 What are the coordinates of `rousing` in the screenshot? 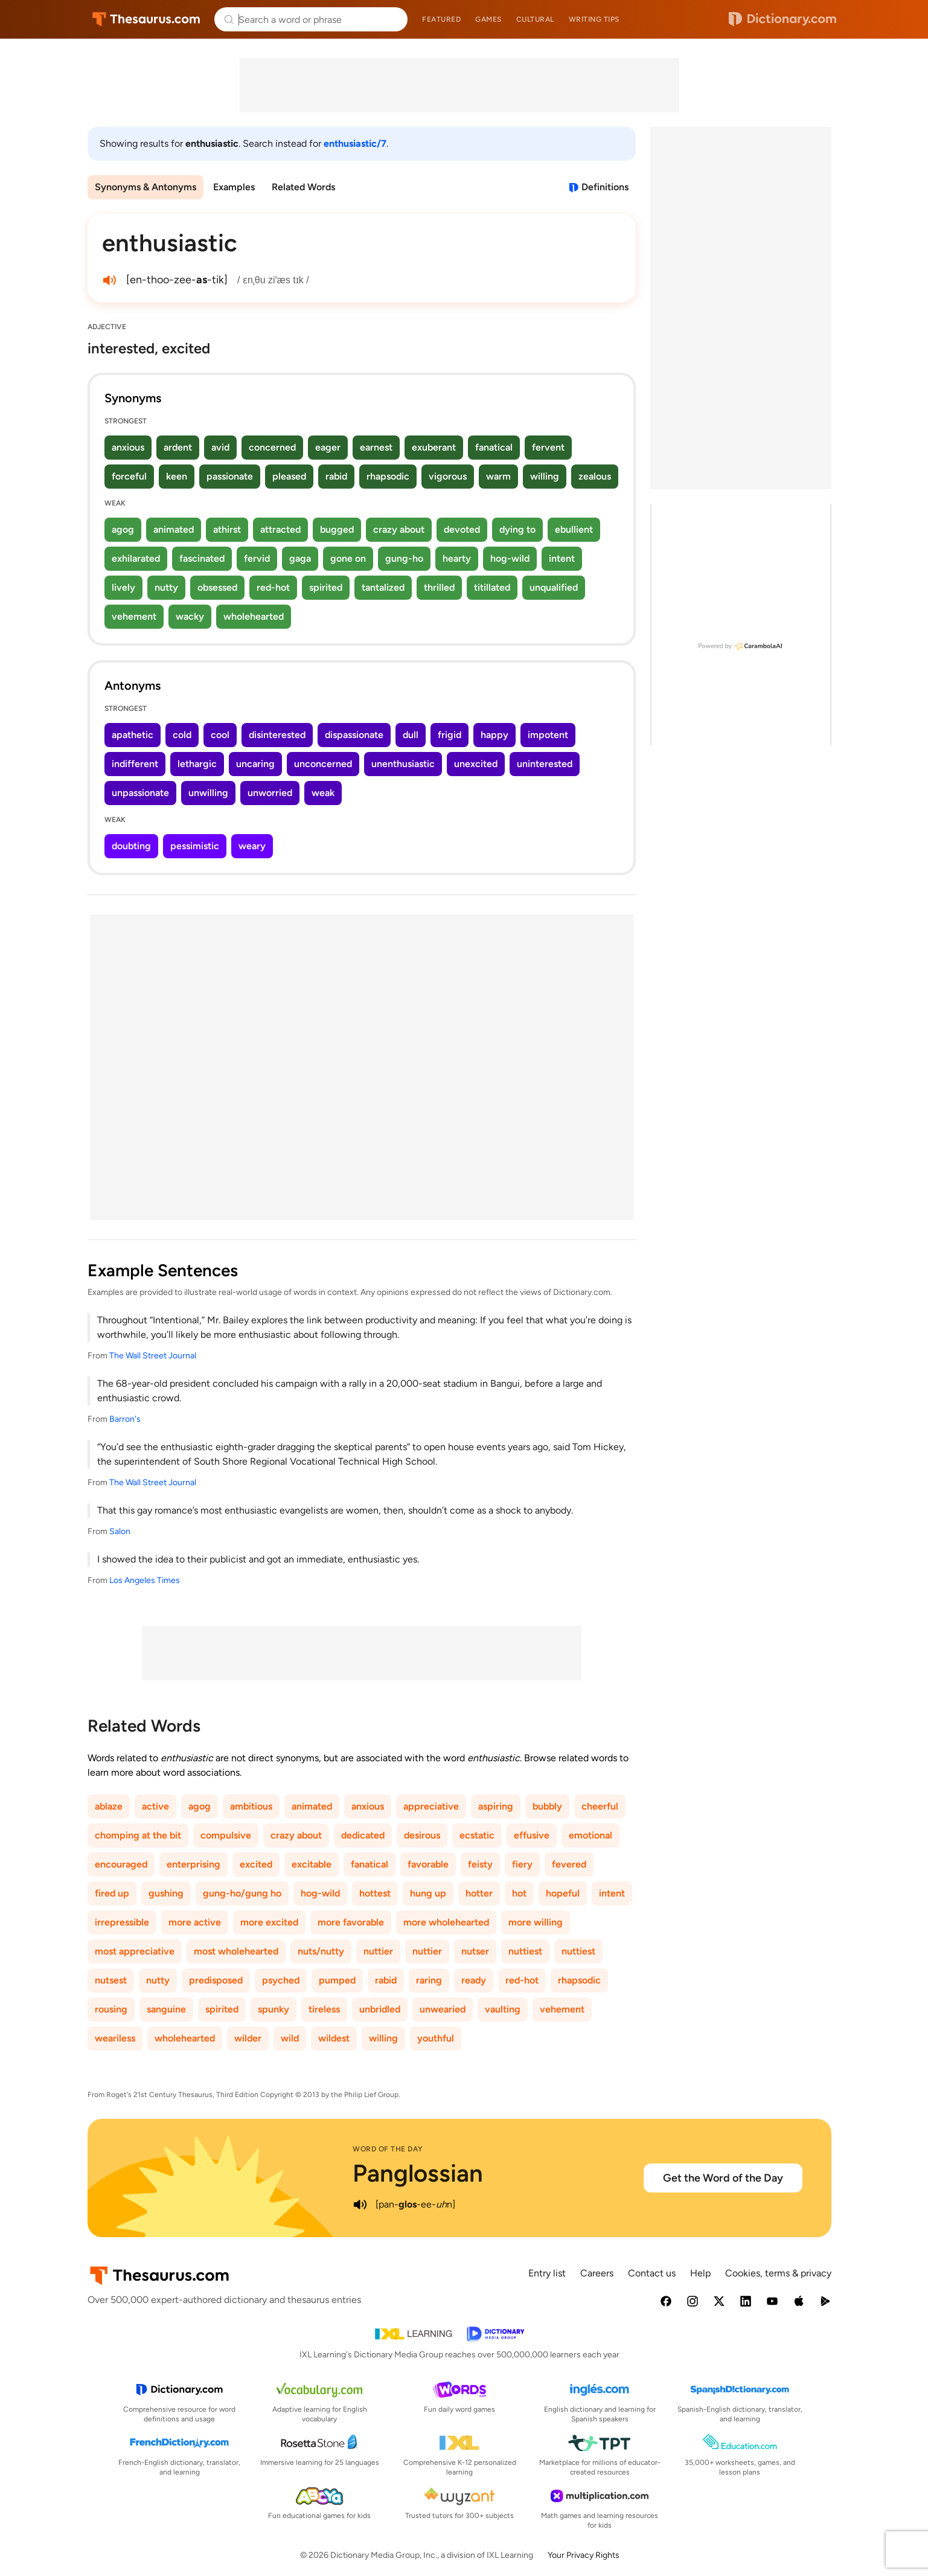 It's located at (111, 2009).